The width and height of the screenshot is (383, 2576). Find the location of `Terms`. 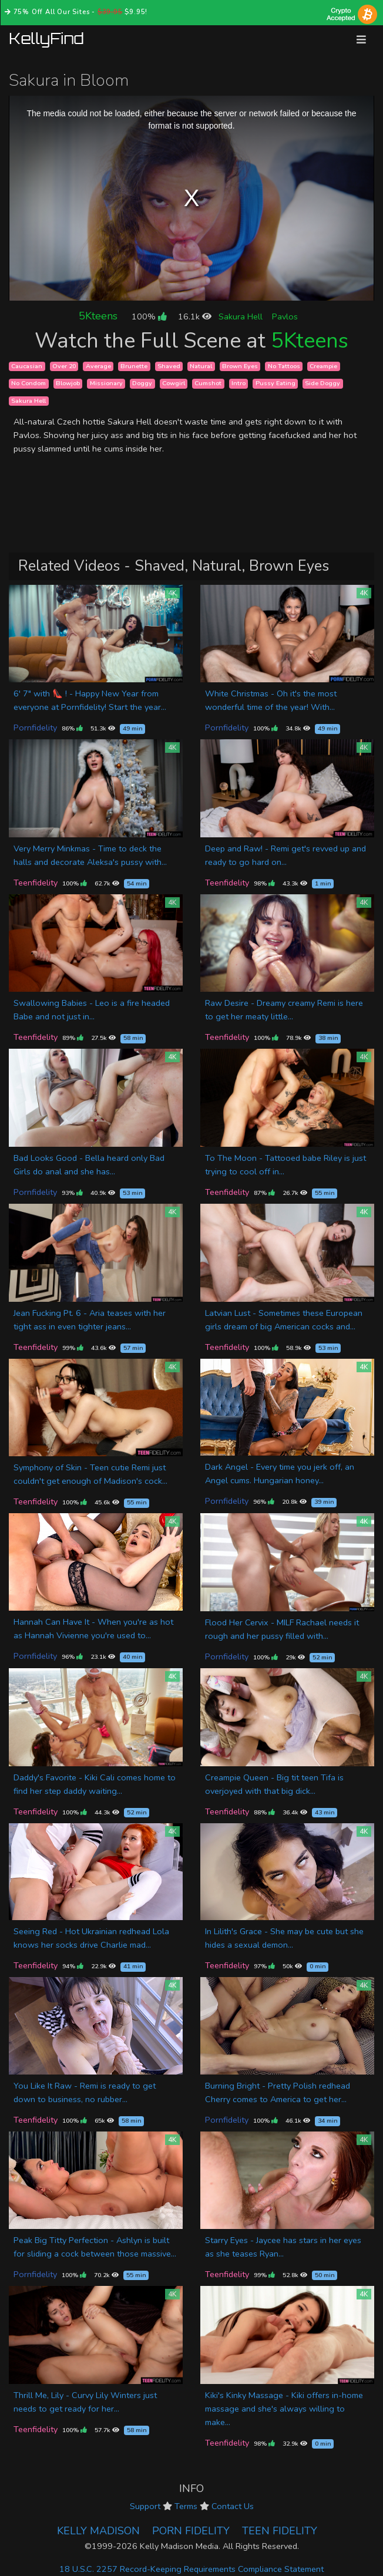

Terms is located at coordinates (185, 2506).